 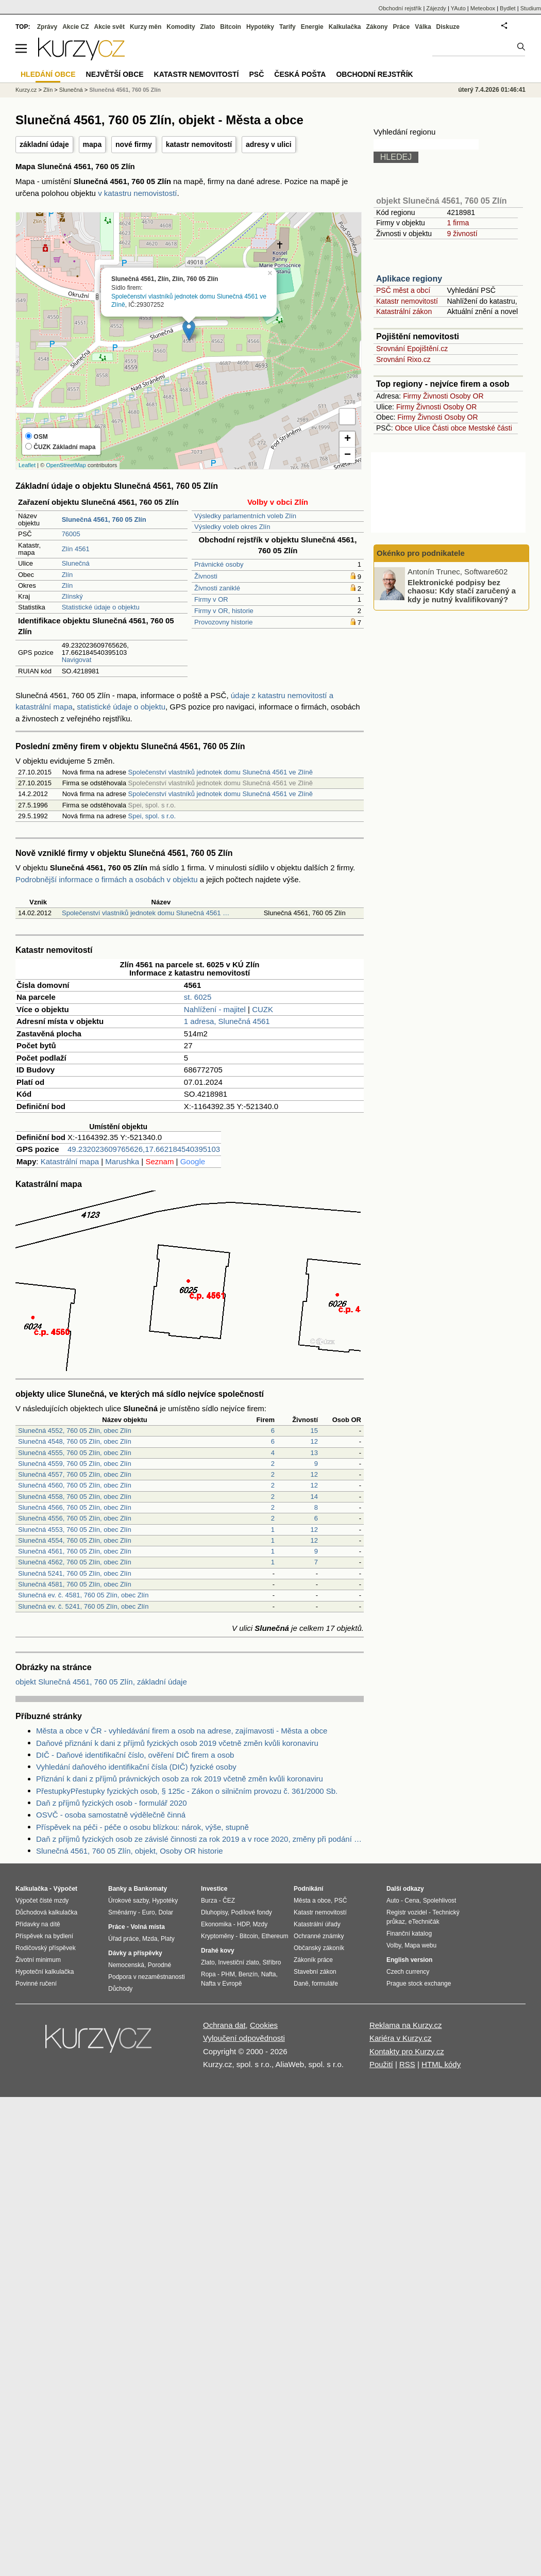 I want to click on Okénko pro podnikatele, so click(x=421, y=553).